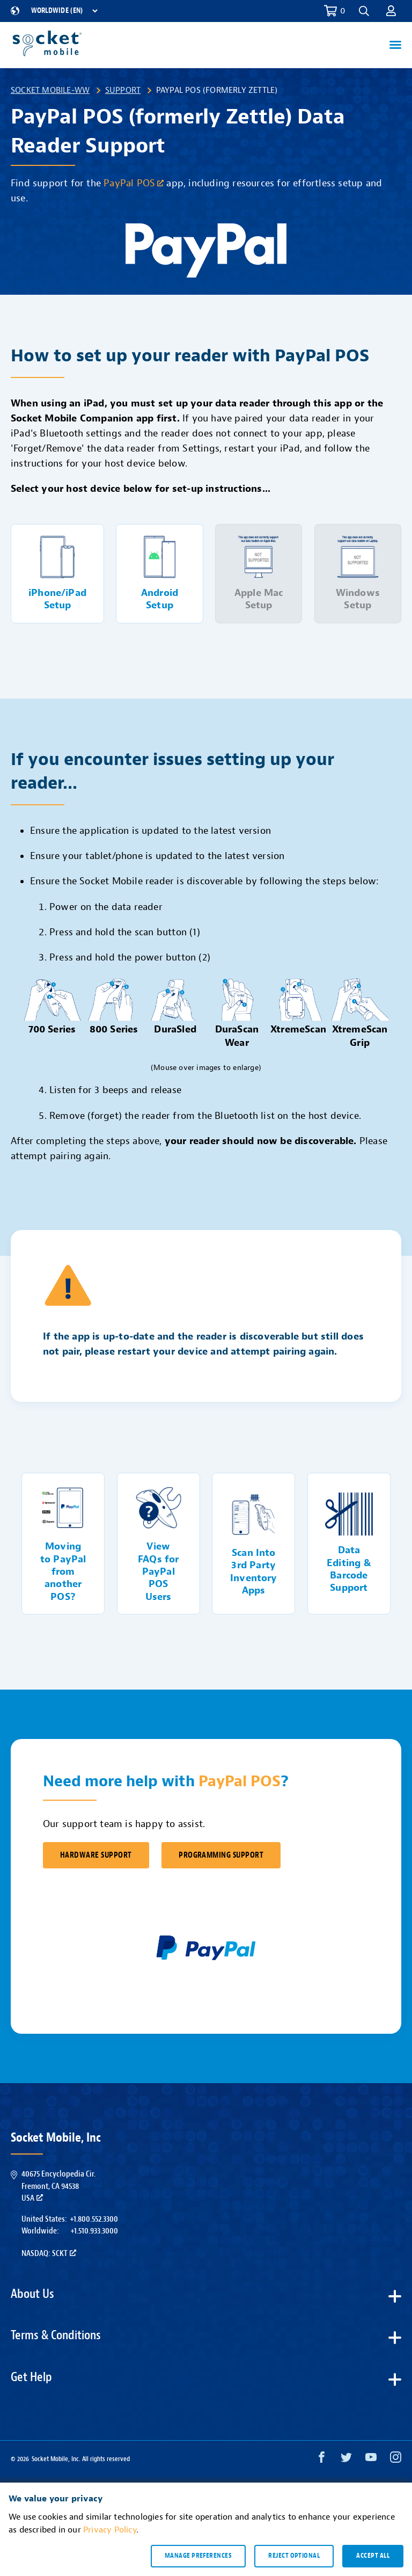  Describe the element at coordinates (94, 2230) in the screenshot. I see `+1.510.933.3000` at that location.